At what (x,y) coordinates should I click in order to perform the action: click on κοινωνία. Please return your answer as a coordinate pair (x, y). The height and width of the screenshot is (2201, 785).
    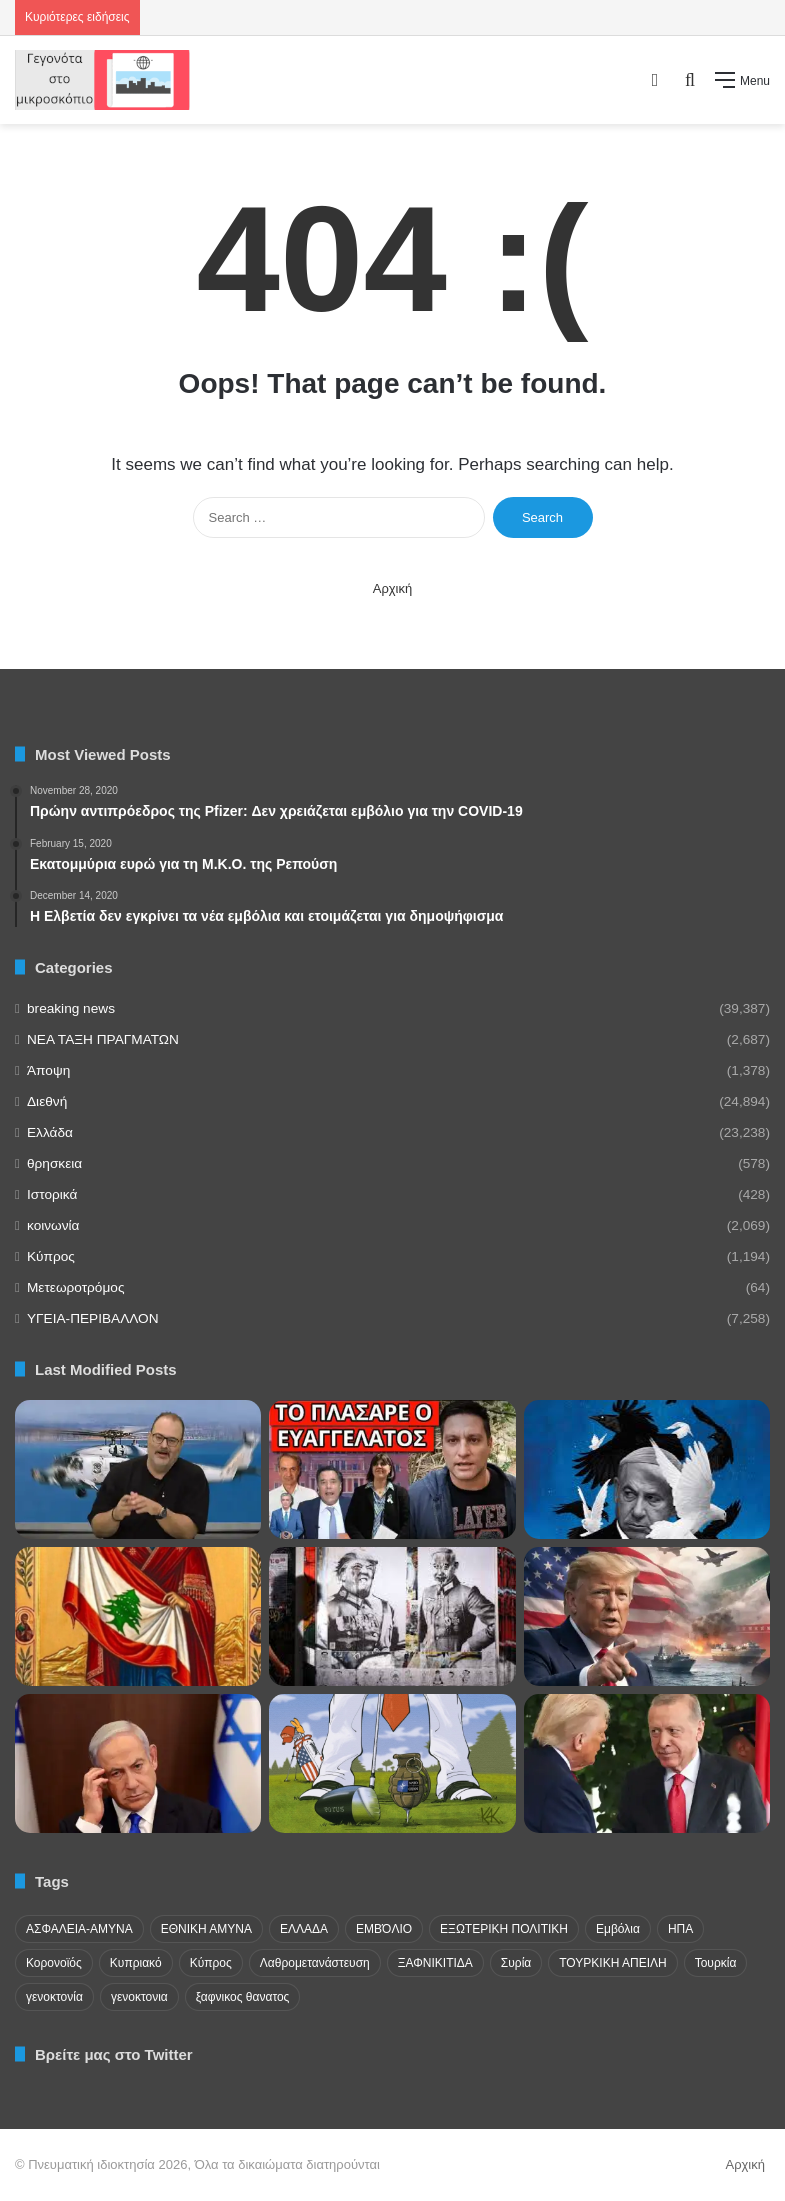
    Looking at the image, I should click on (53, 1225).